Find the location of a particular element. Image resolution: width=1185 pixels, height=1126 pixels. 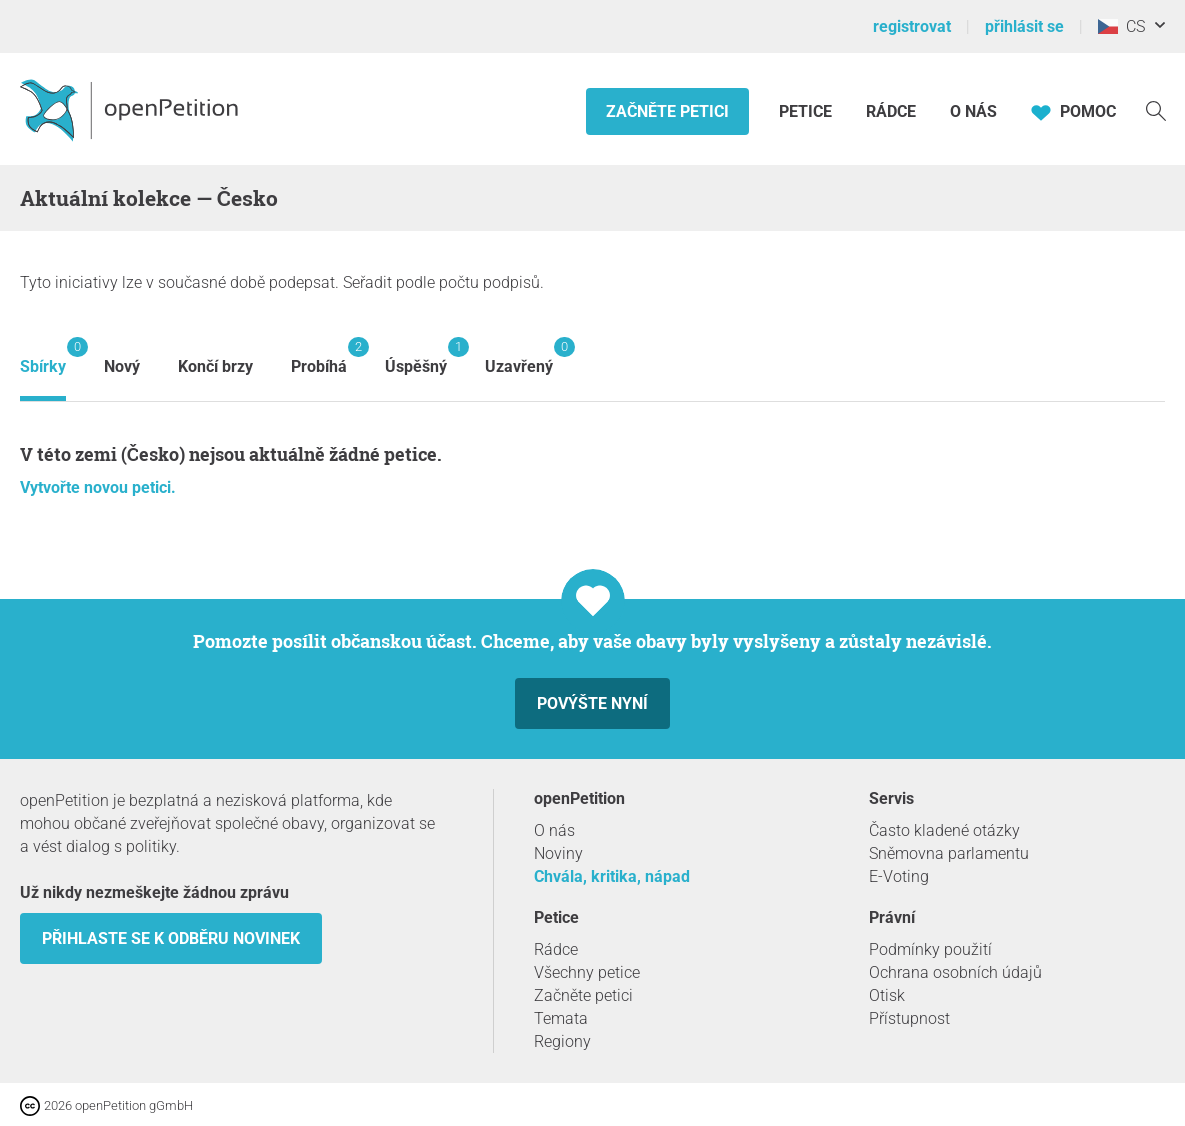

CS [Česko, Čeština] is located at coordinates (1121, 26).